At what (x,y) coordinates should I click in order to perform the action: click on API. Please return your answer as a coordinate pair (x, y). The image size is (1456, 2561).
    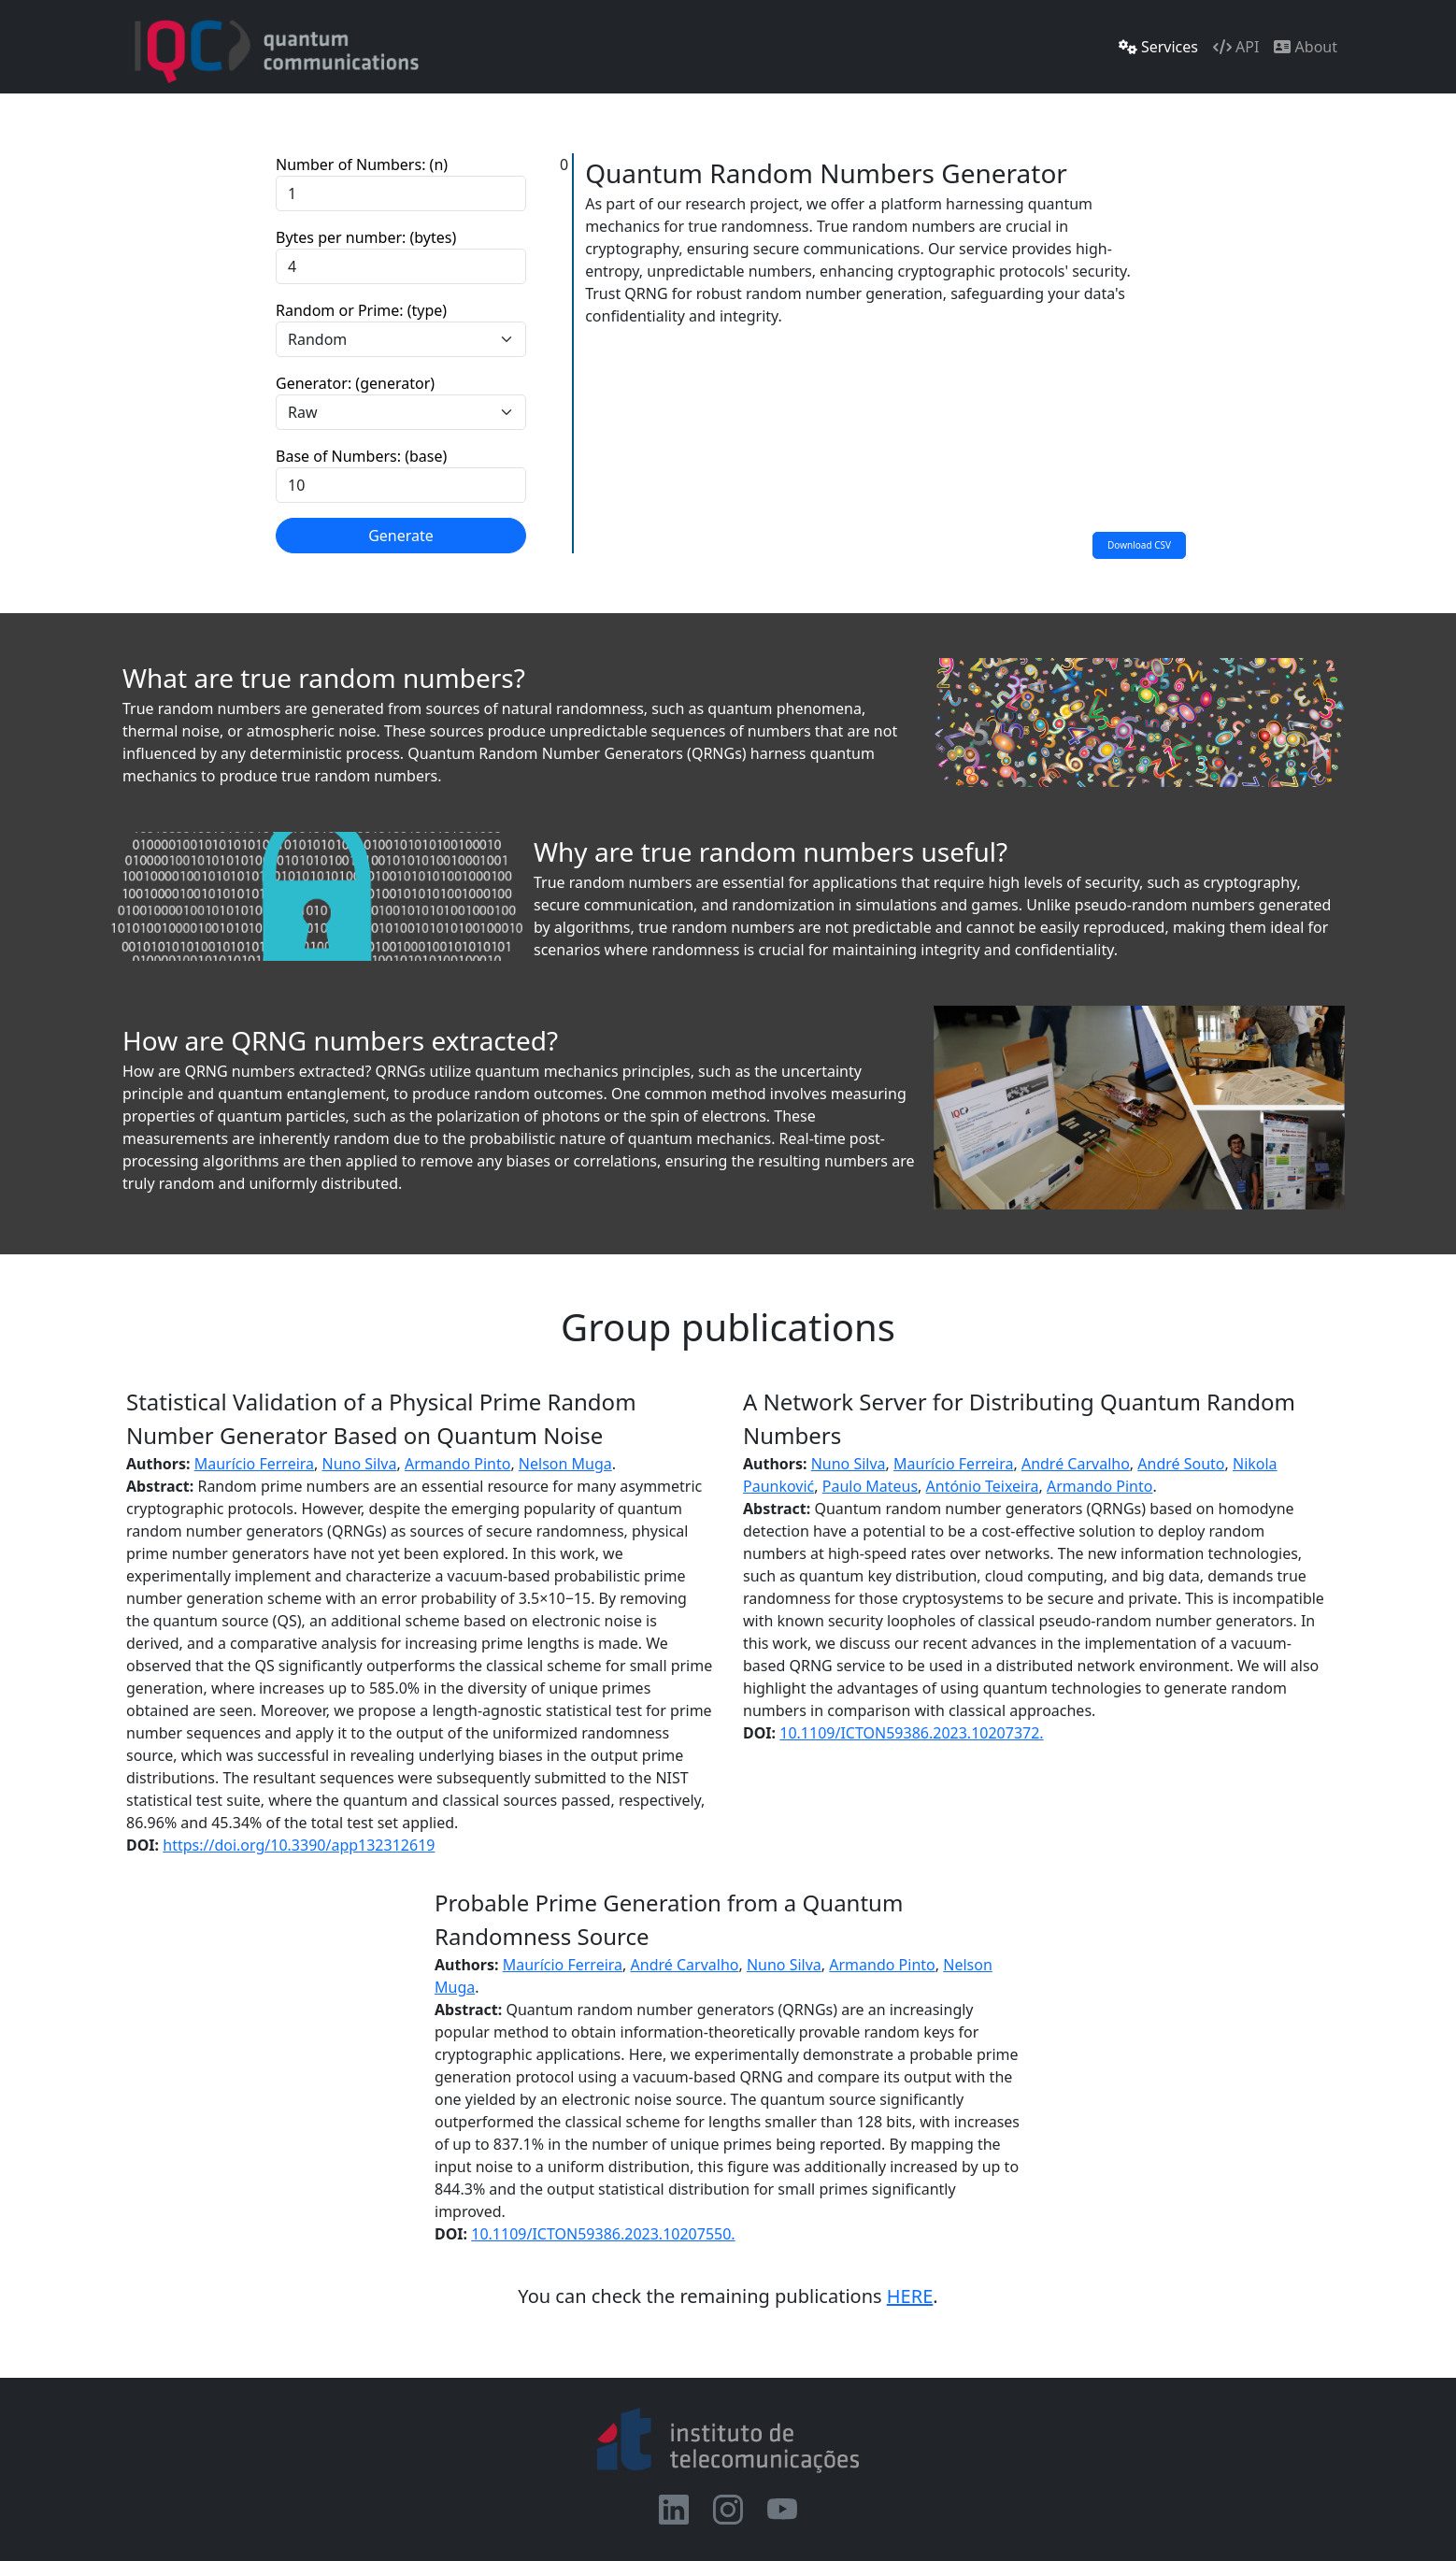
    Looking at the image, I should click on (1236, 46).